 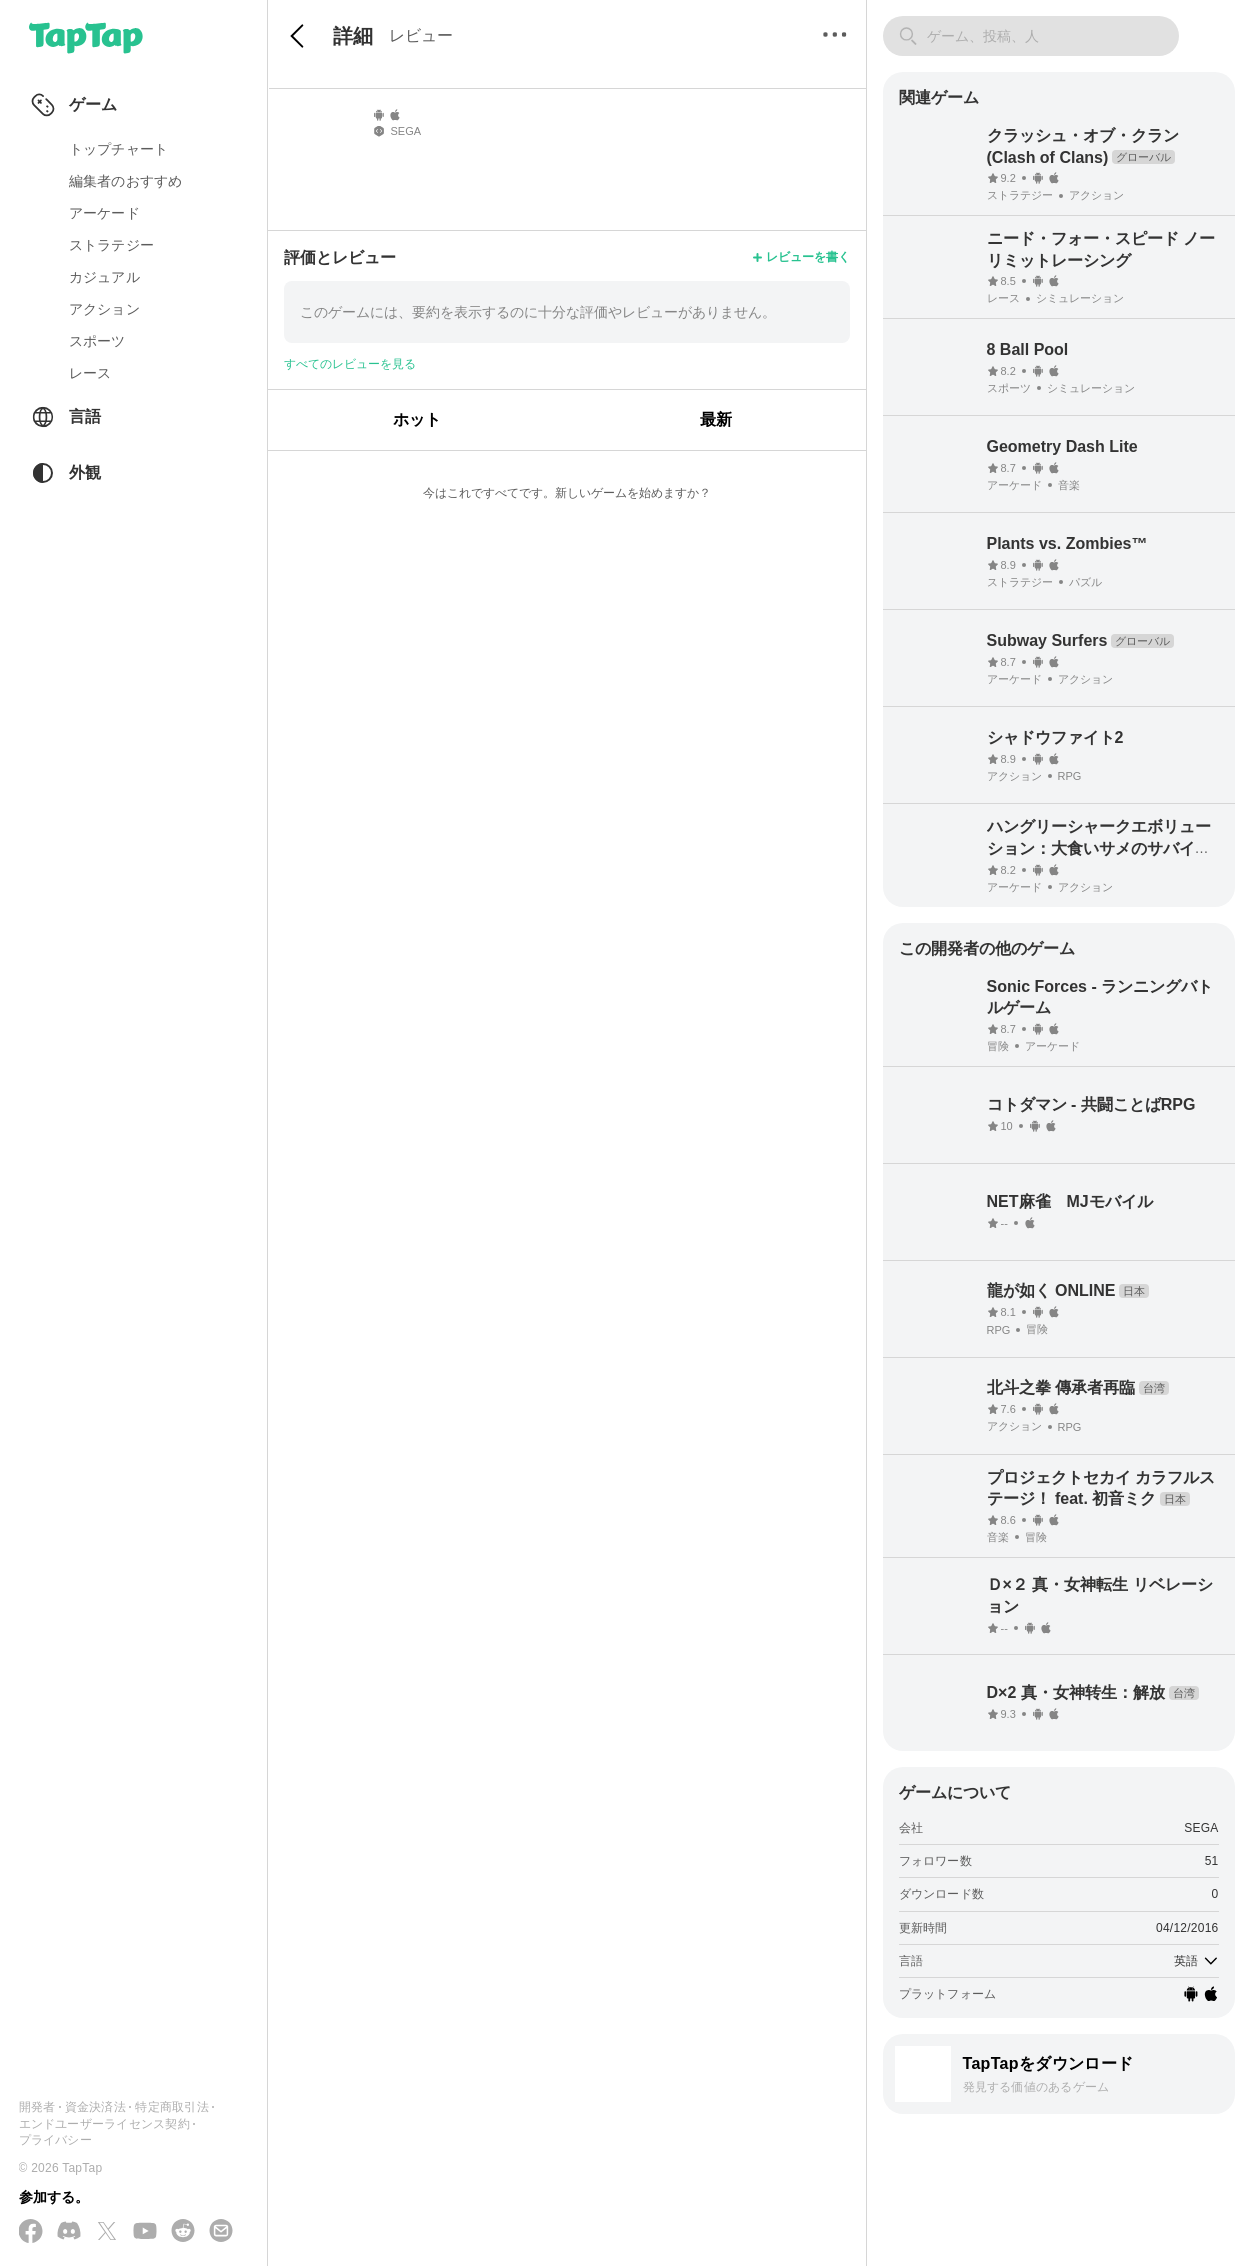 What do you see at coordinates (31, 2232) in the screenshot?
I see `[Facebook でフォローする]` at bounding box center [31, 2232].